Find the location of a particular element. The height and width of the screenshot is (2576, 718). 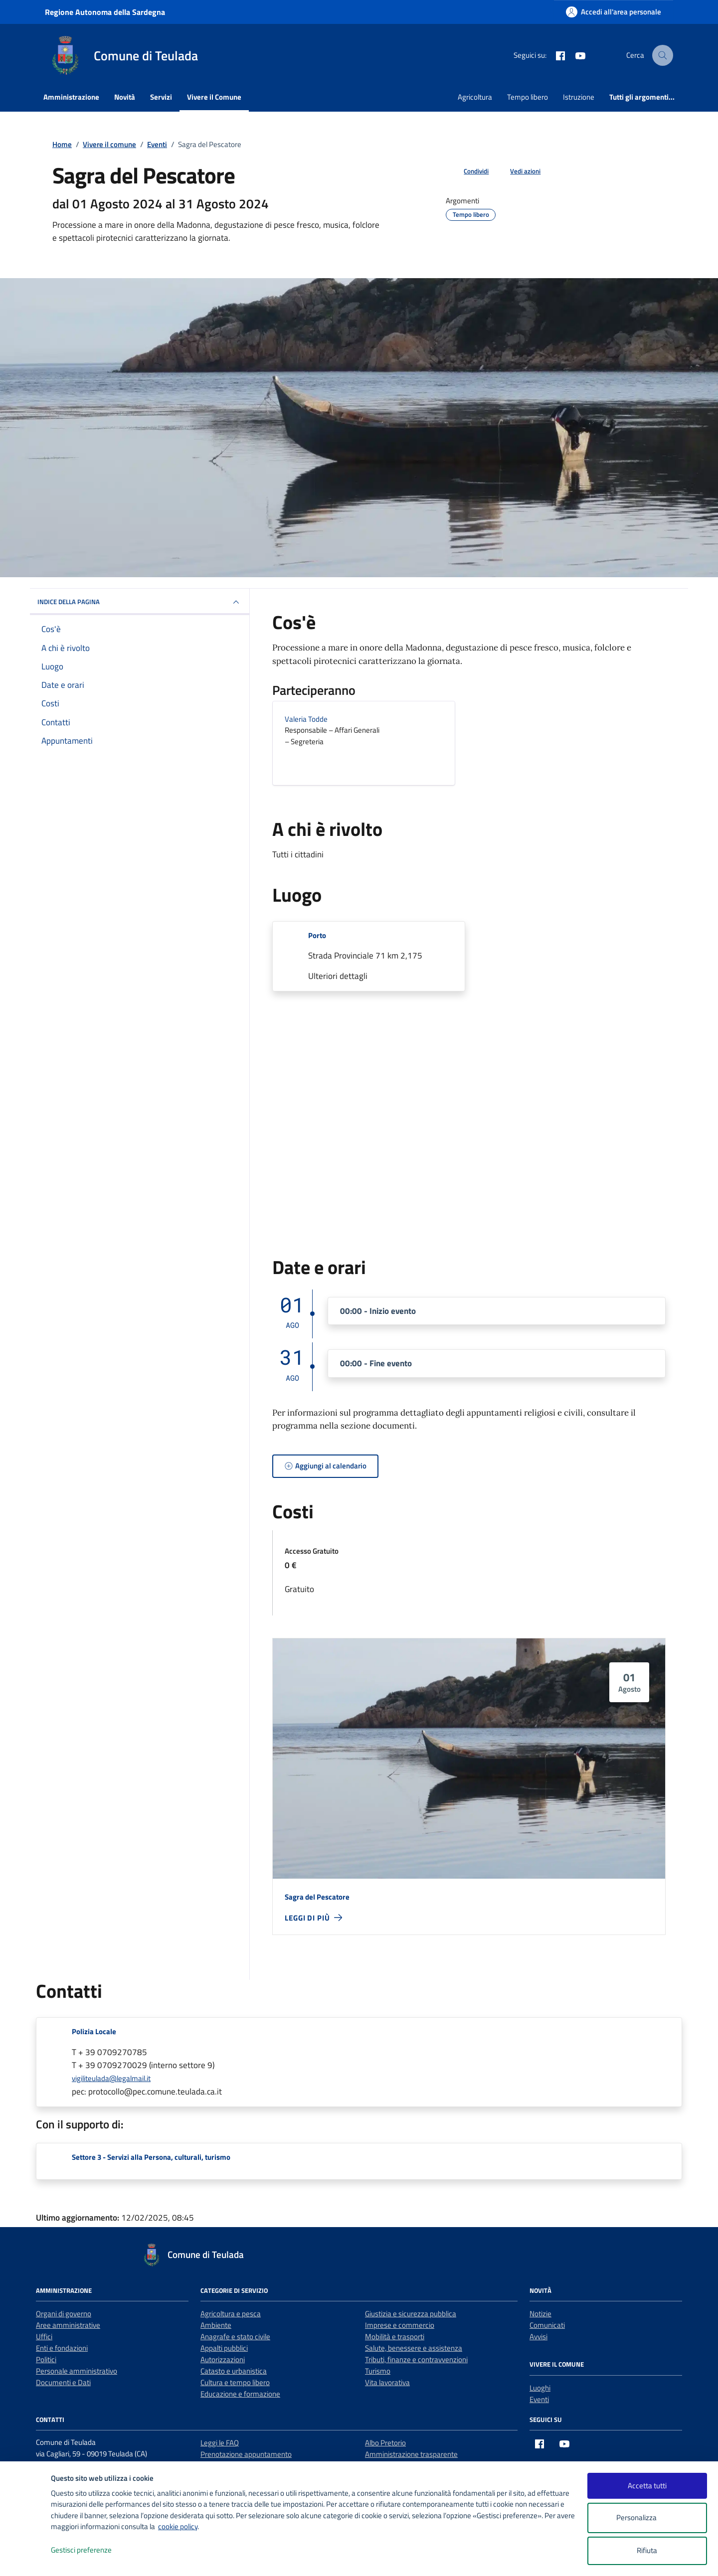

Amministrazione trasparente is located at coordinates (411, 2454).